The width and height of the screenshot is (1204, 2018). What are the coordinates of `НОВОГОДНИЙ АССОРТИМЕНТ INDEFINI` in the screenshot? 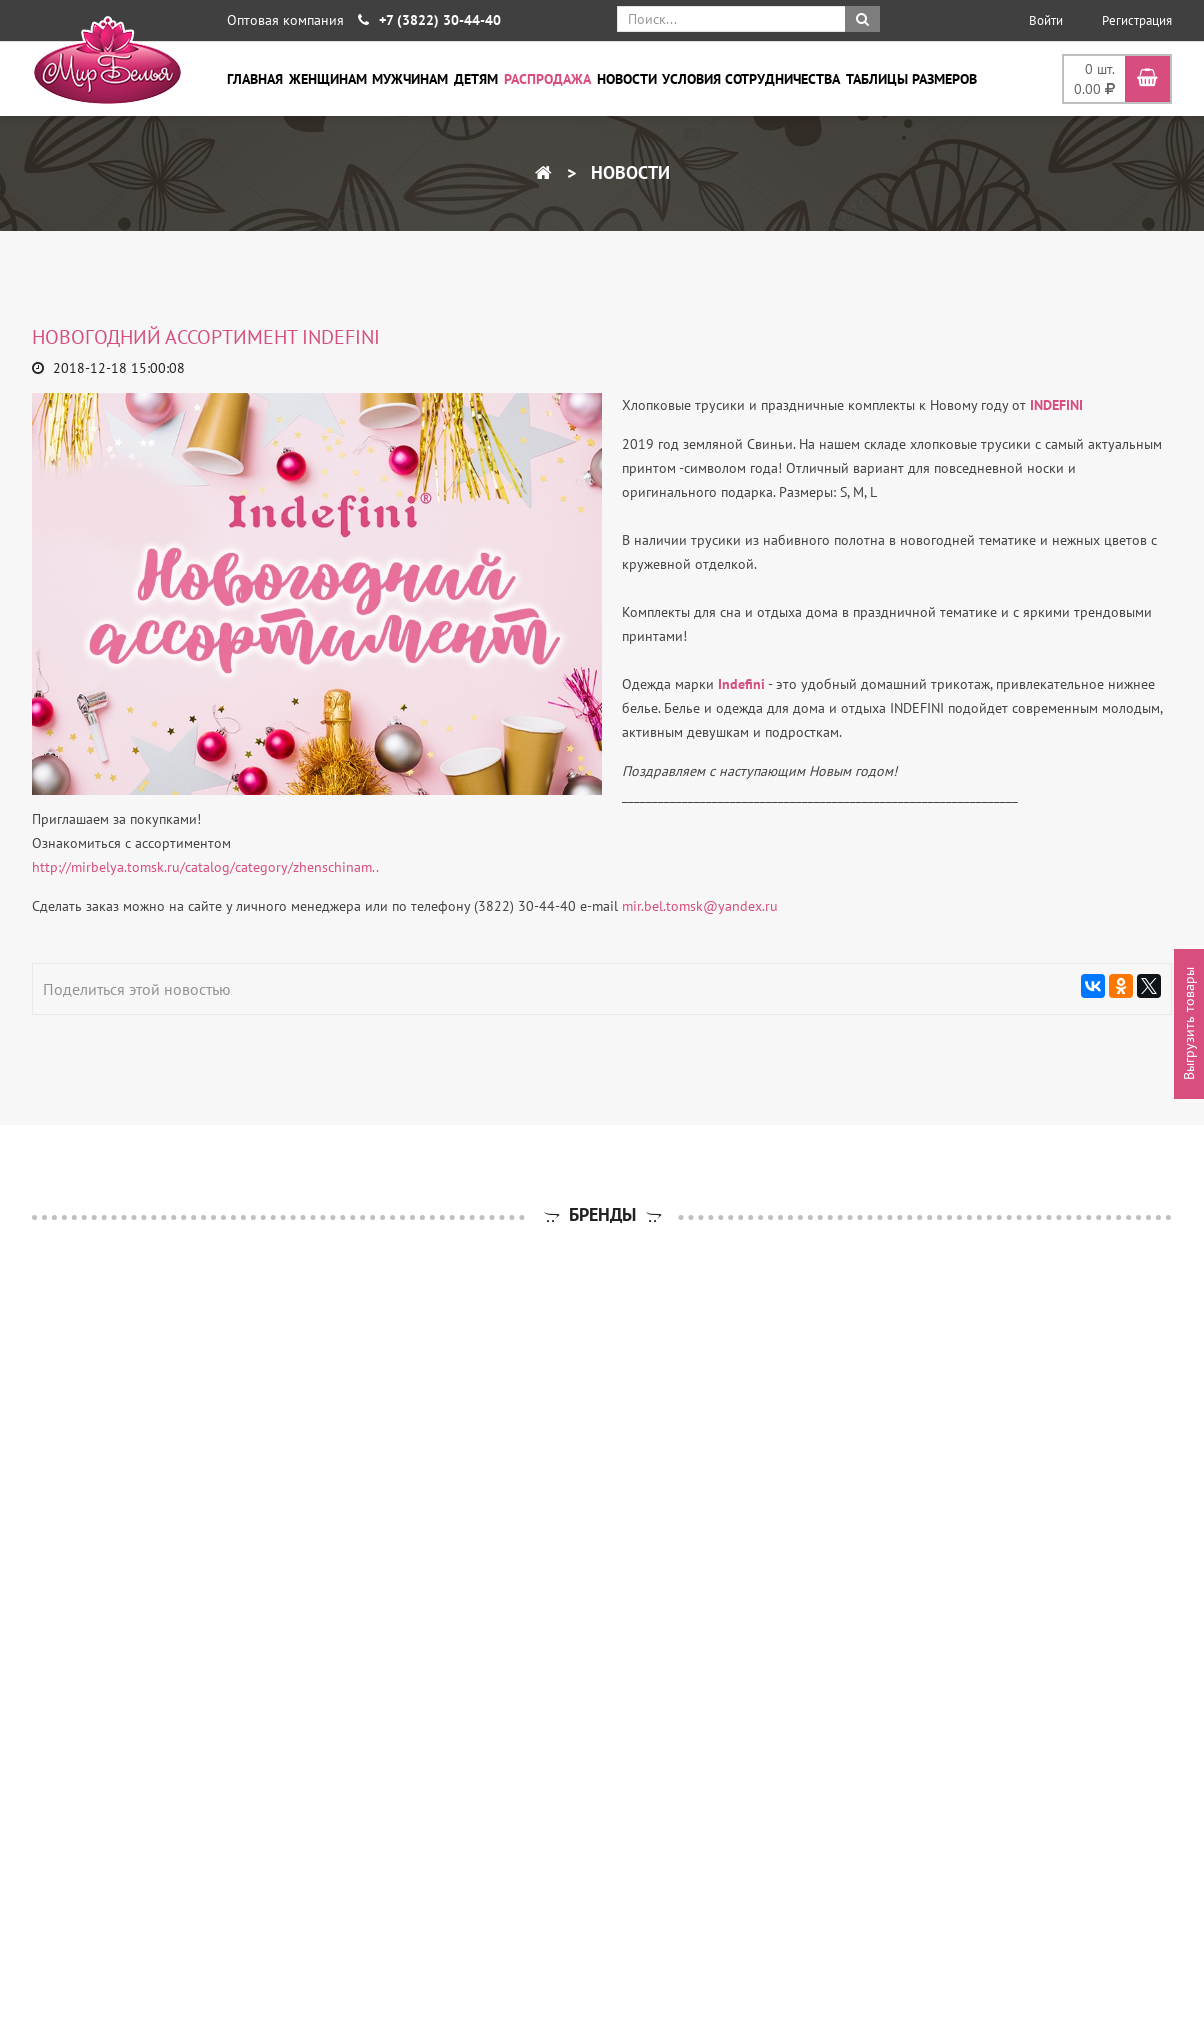 It's located at (208, 337).